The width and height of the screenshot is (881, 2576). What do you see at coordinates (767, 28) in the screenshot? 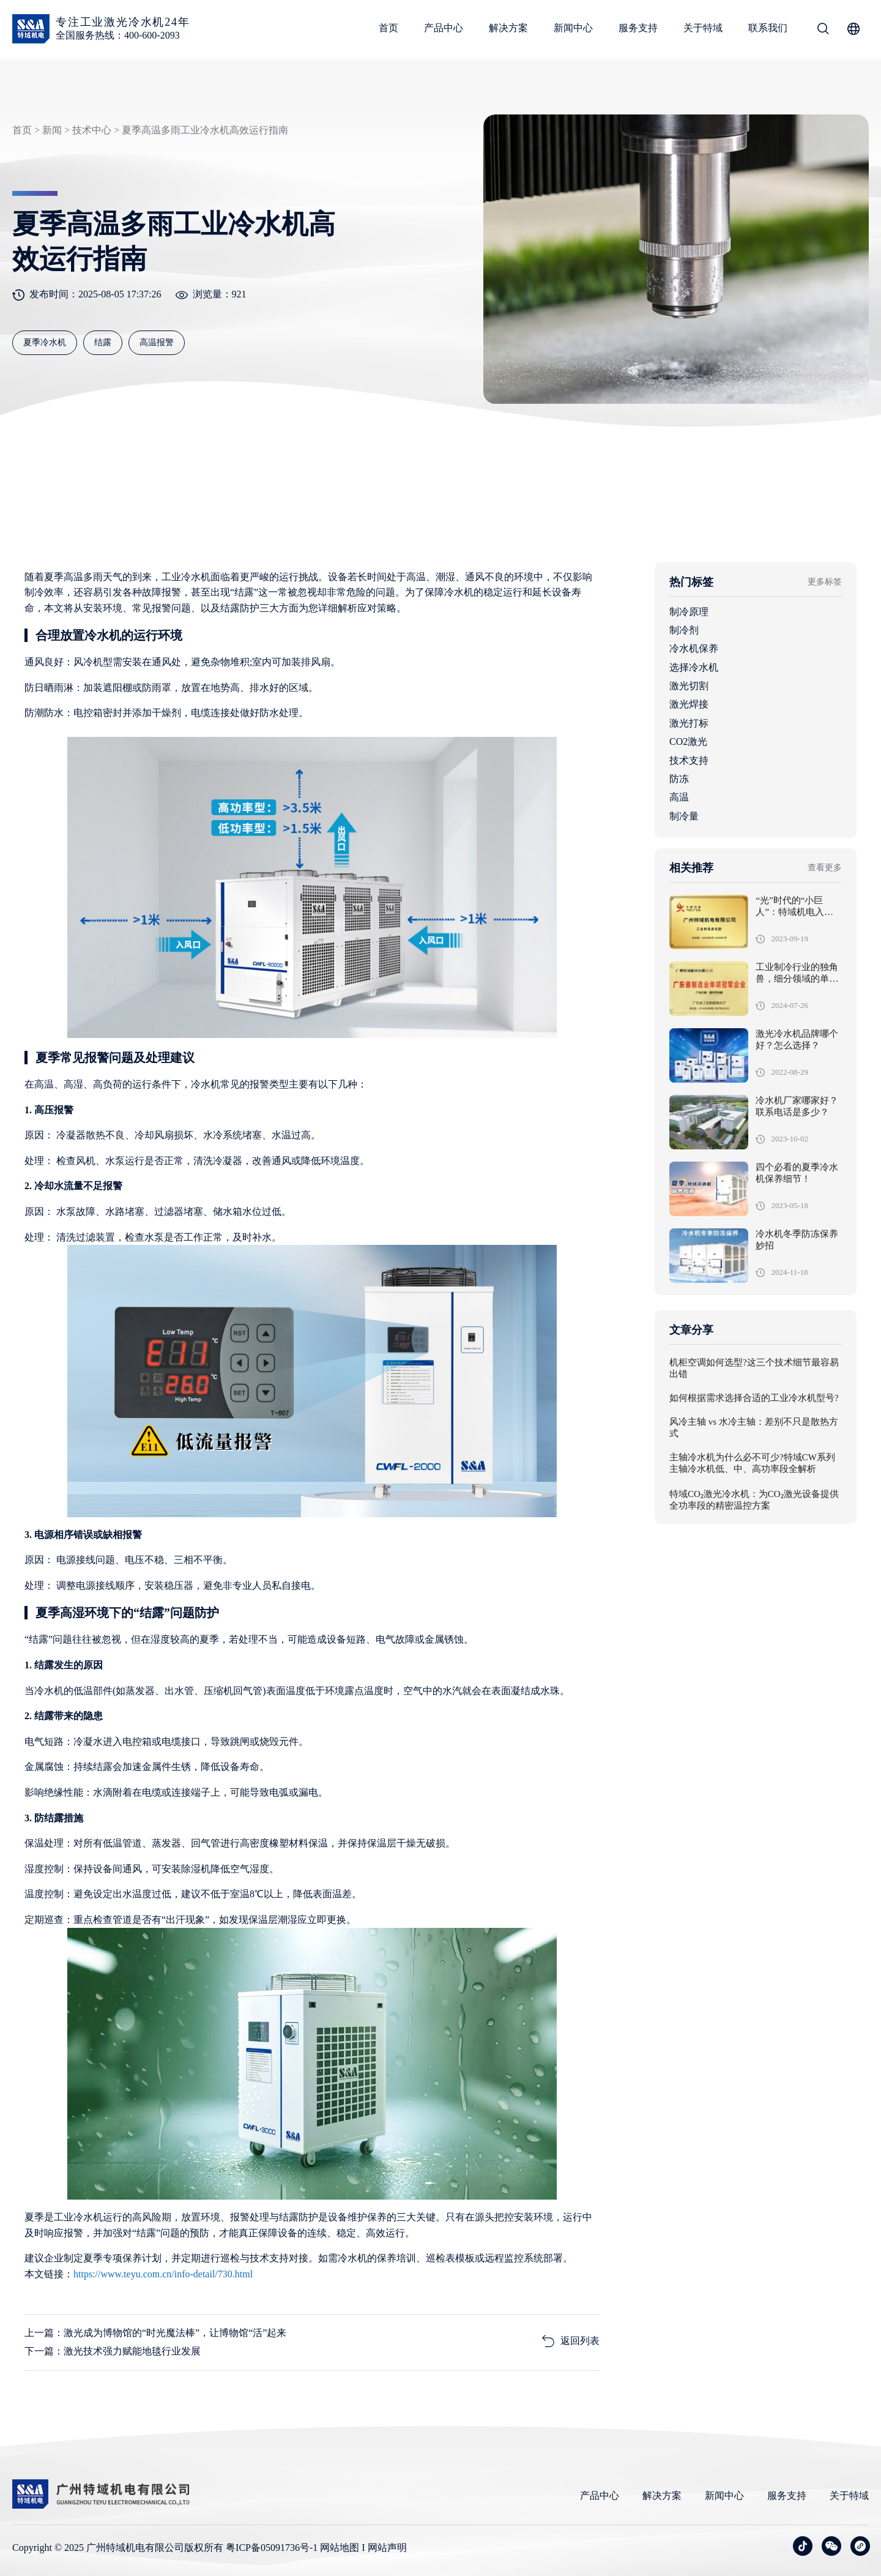
I see `联系我们` at bounding box center [767, 28].